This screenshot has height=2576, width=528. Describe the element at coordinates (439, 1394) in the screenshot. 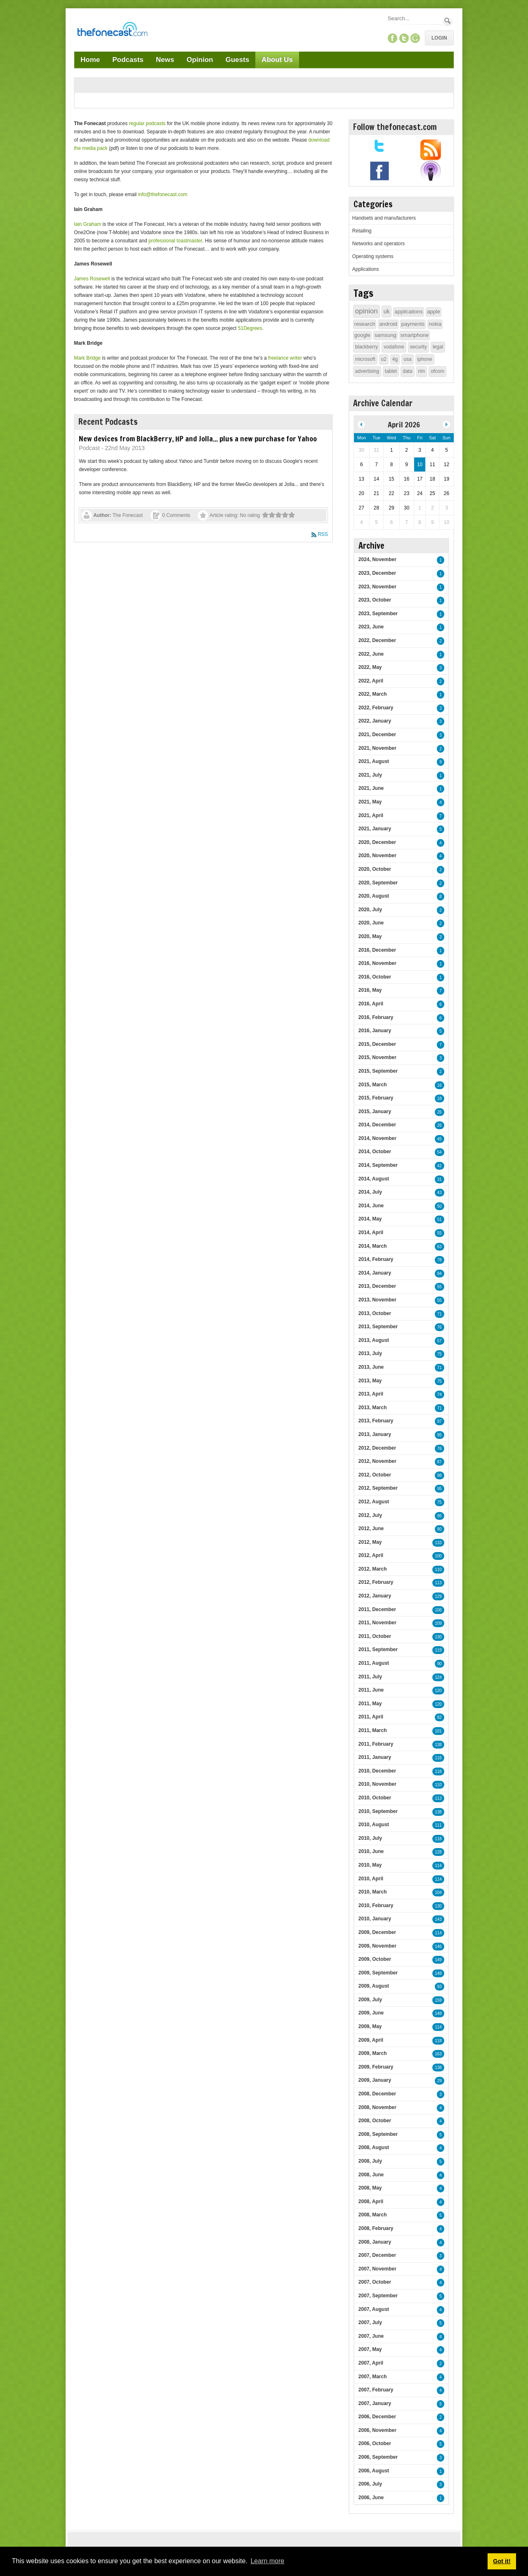

I see `74` at that location.